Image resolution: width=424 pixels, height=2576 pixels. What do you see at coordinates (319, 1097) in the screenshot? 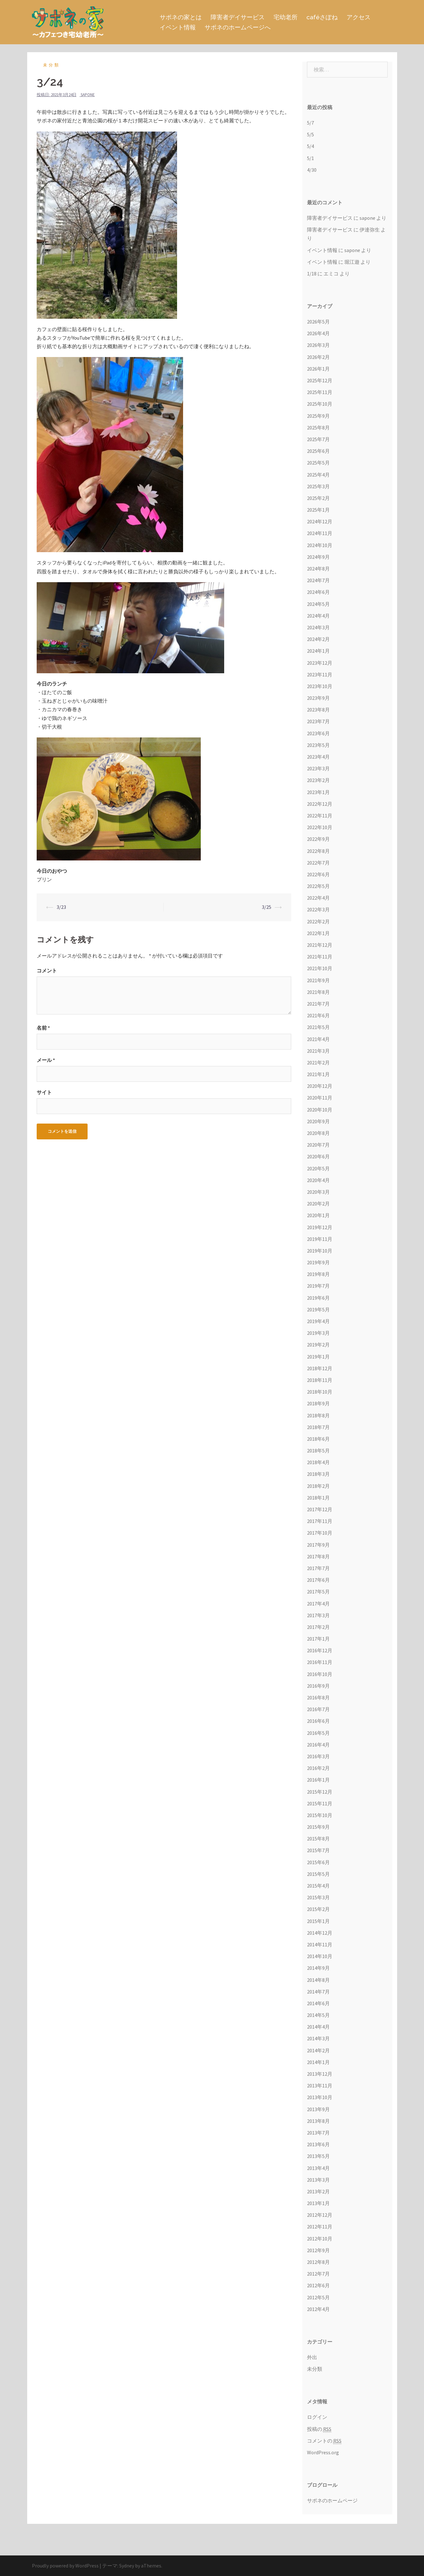
I see `2020年11月` at bounding box center [319, 1097].